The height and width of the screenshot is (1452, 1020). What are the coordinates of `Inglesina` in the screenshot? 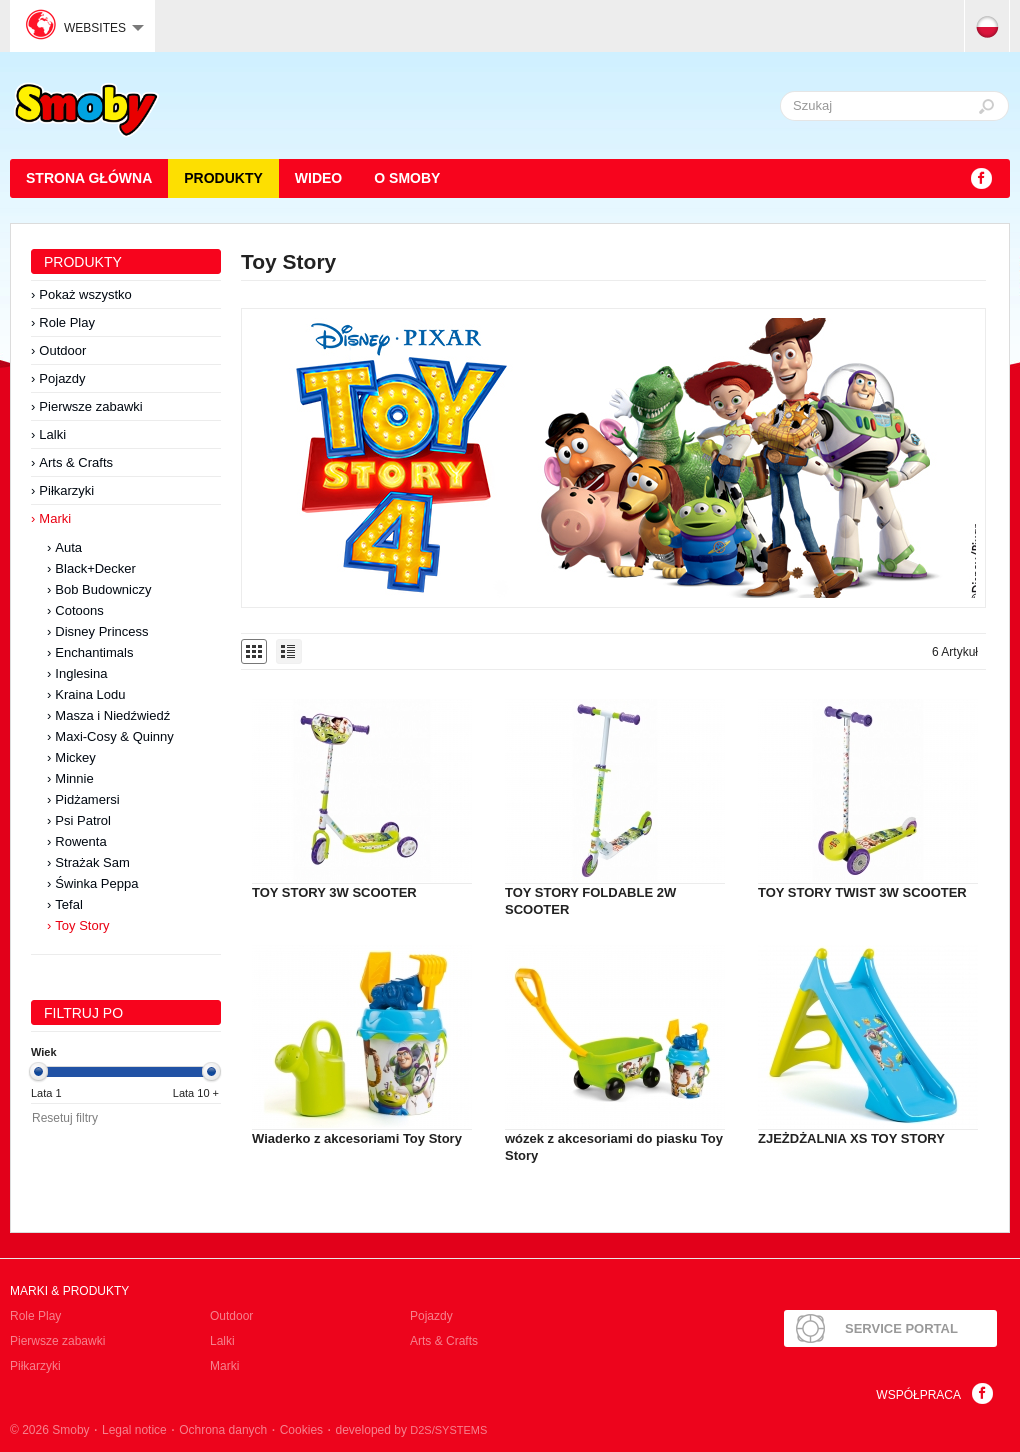 It's located at (81, 673).